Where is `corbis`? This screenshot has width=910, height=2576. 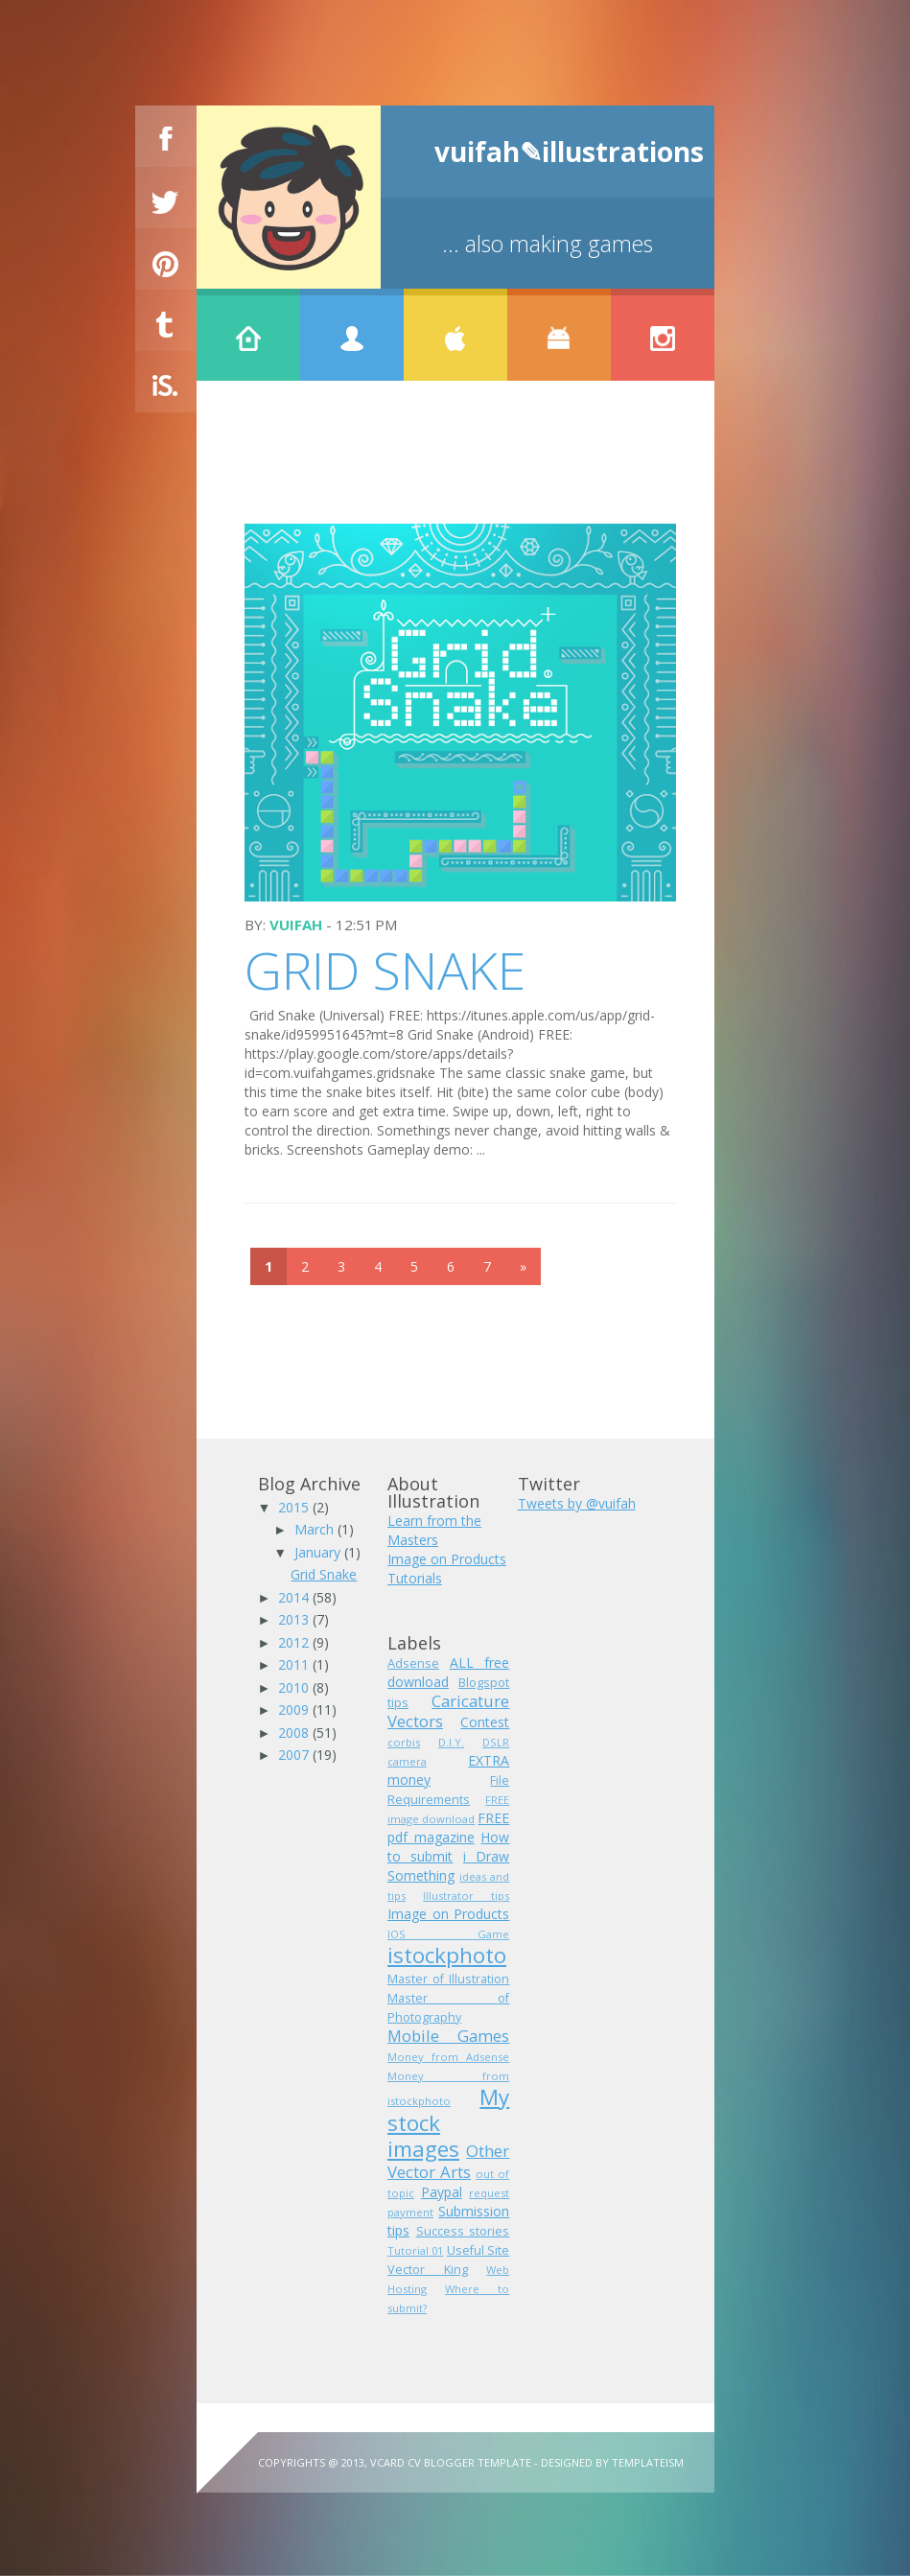 corbis is located at coordinates (403, 1742).